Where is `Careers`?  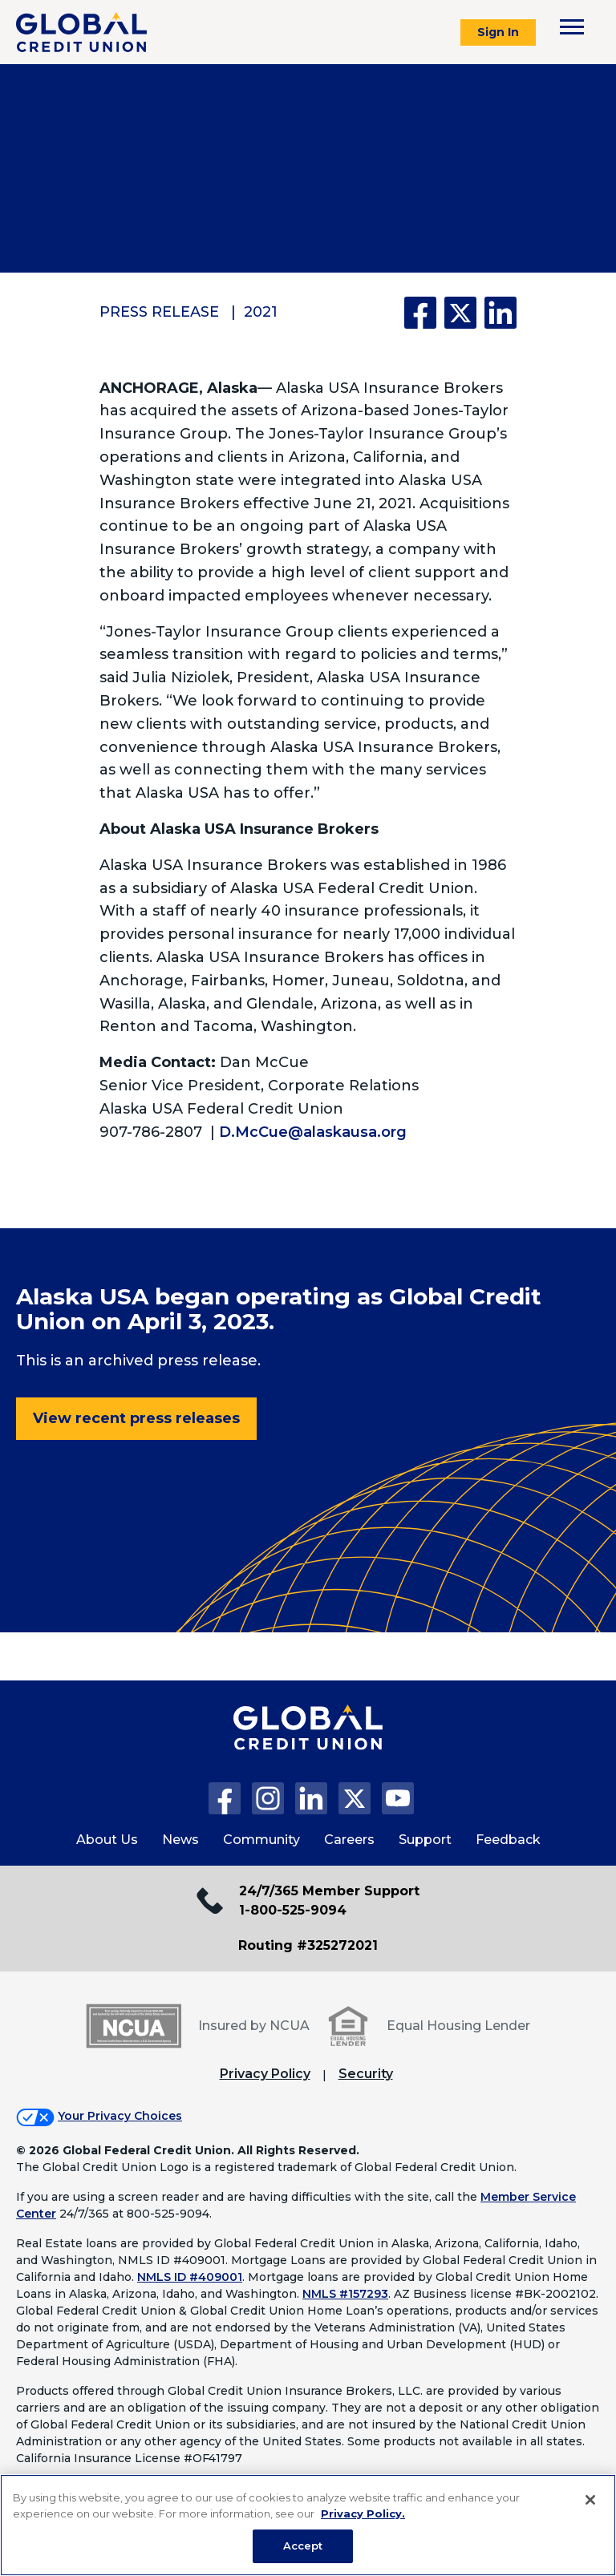
Careers is located at coordinates (349, 1839).